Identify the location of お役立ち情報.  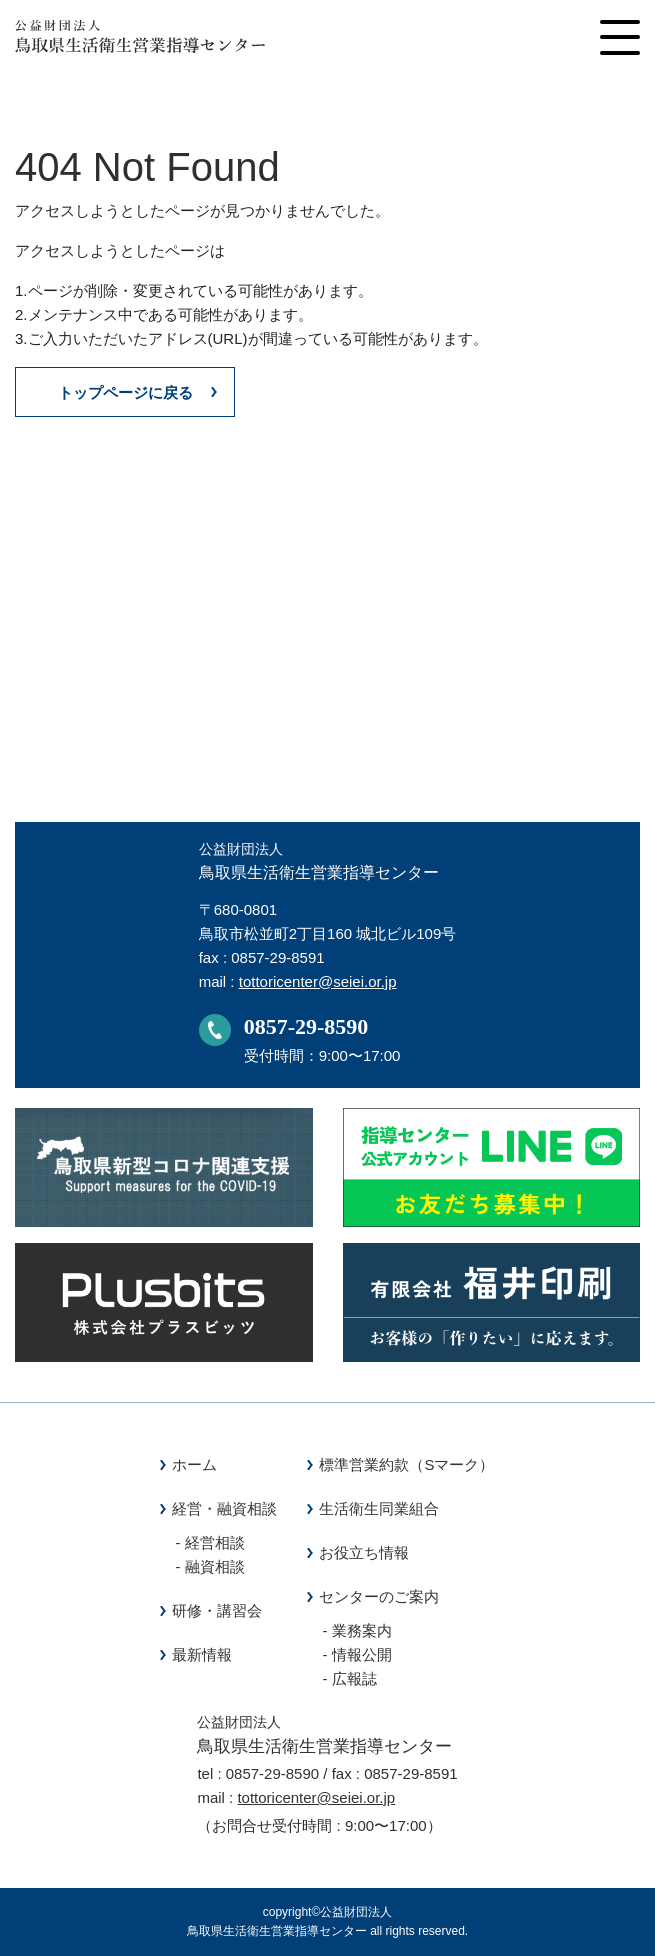
(364, 1552).